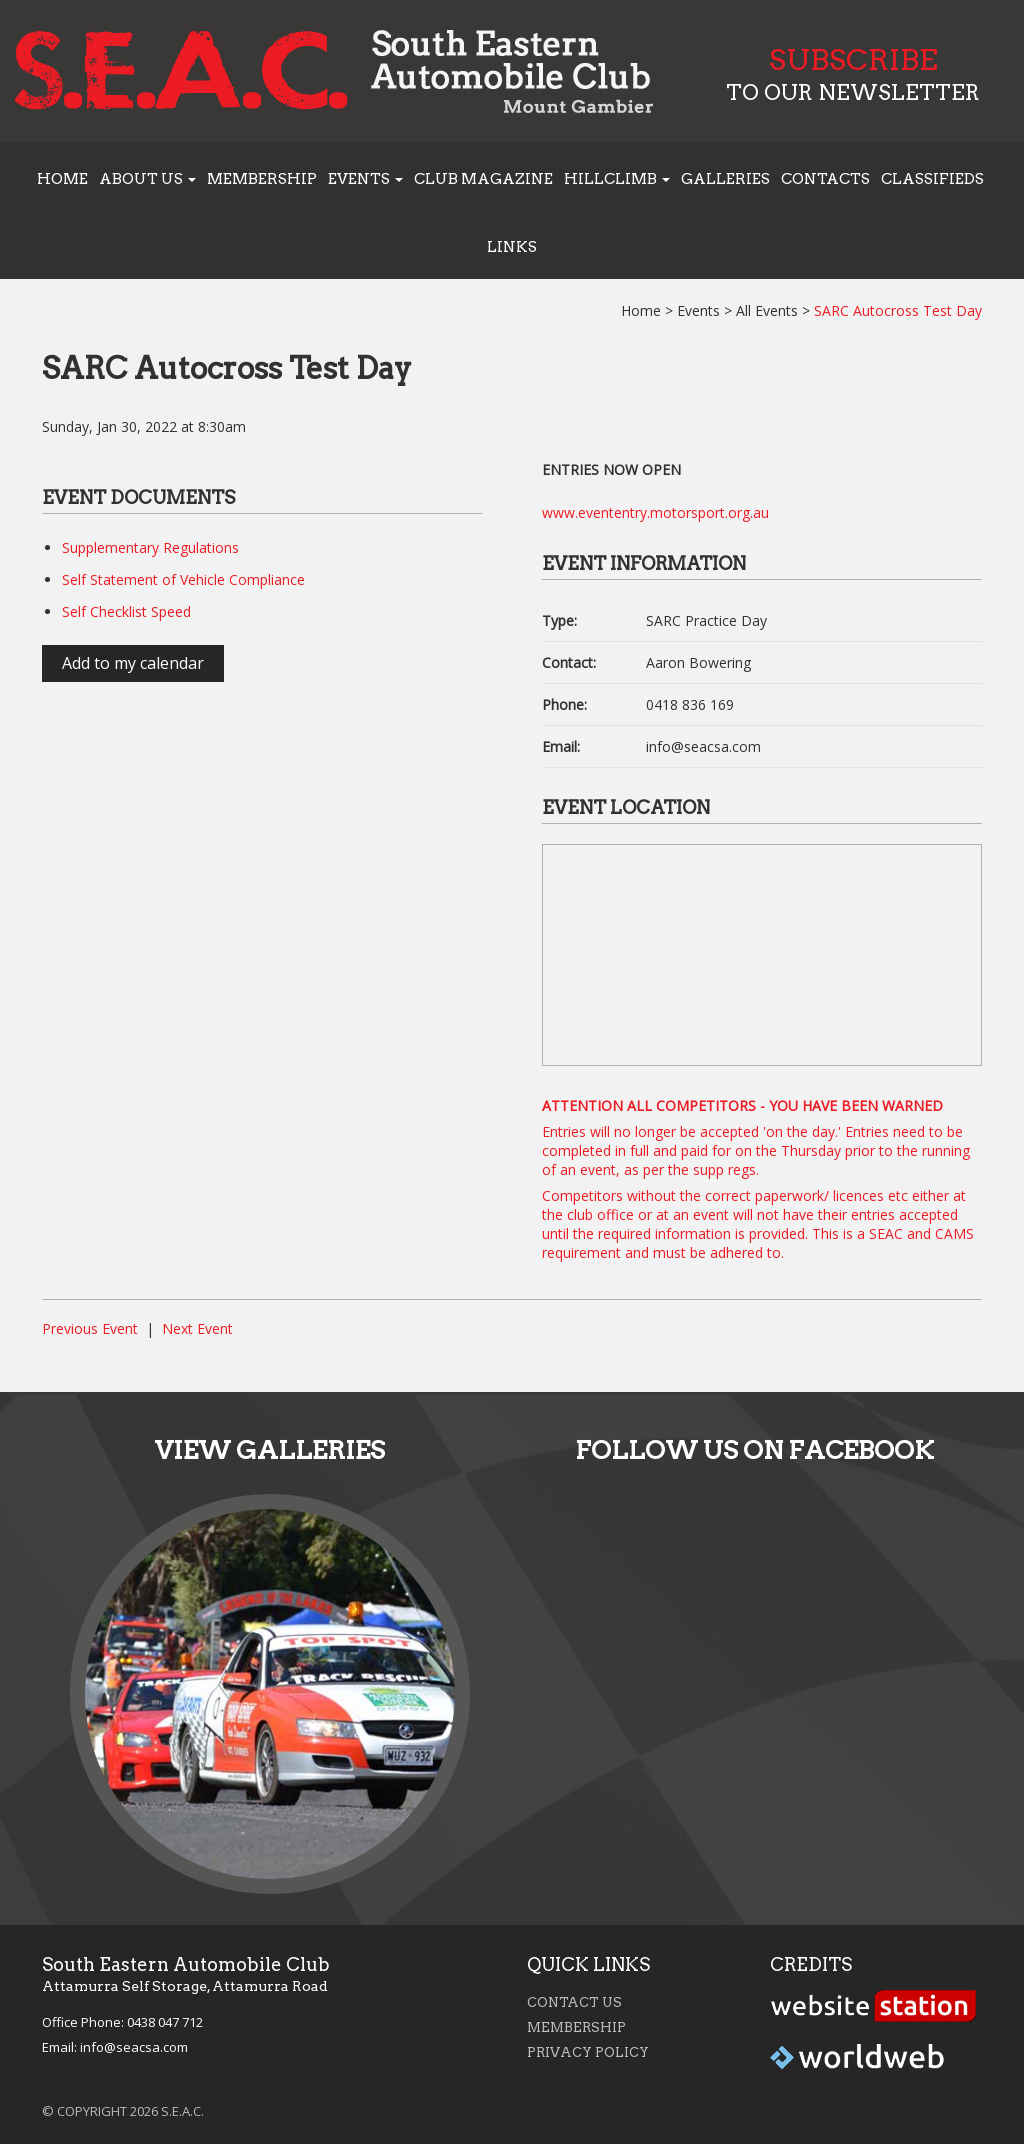 The image size is (1024, 2144). I want to click on Events [button], so click(365, 179).